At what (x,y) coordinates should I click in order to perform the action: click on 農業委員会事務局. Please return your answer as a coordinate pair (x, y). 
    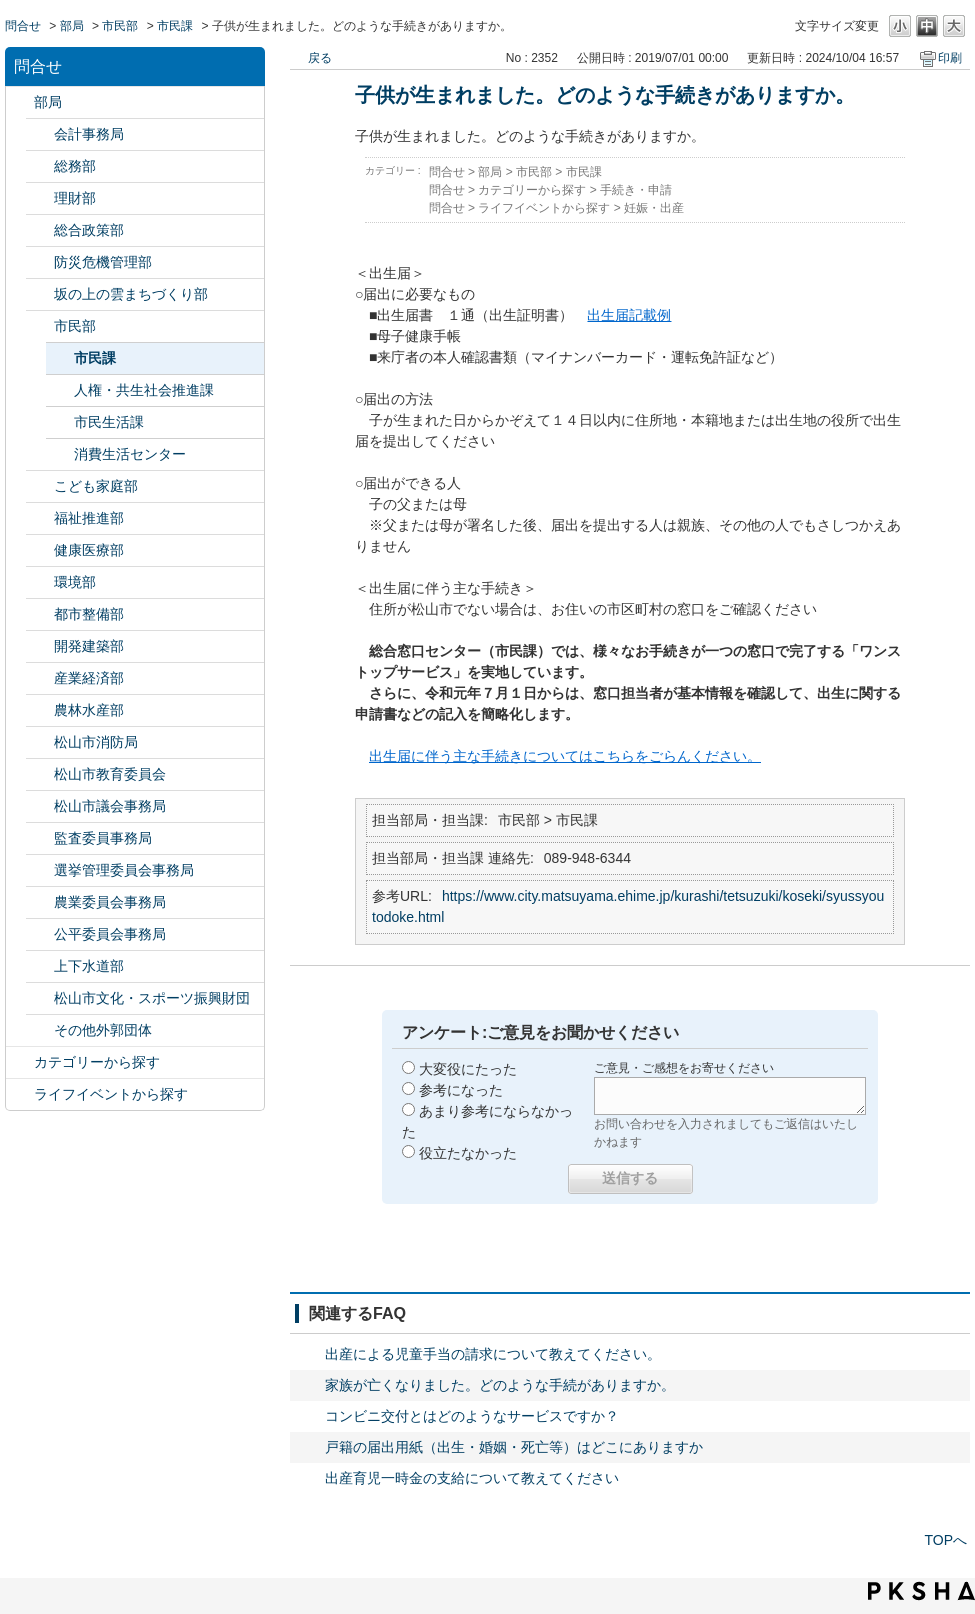
    Looking at the image, I should click on (110, 902).